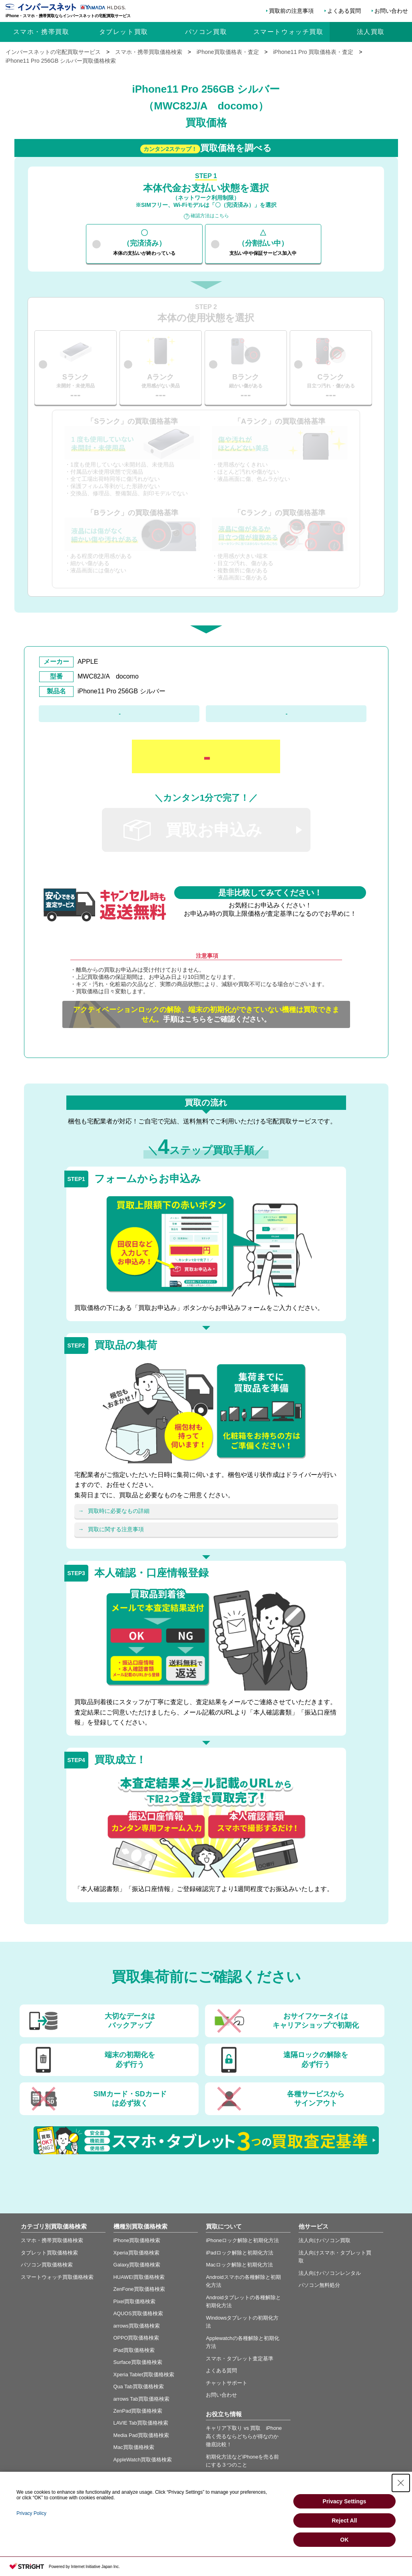  What do you see at coordinates (319, 2285) in the screenshot?
I see `パソコン無料処分` at bounding box center [319, 2285].